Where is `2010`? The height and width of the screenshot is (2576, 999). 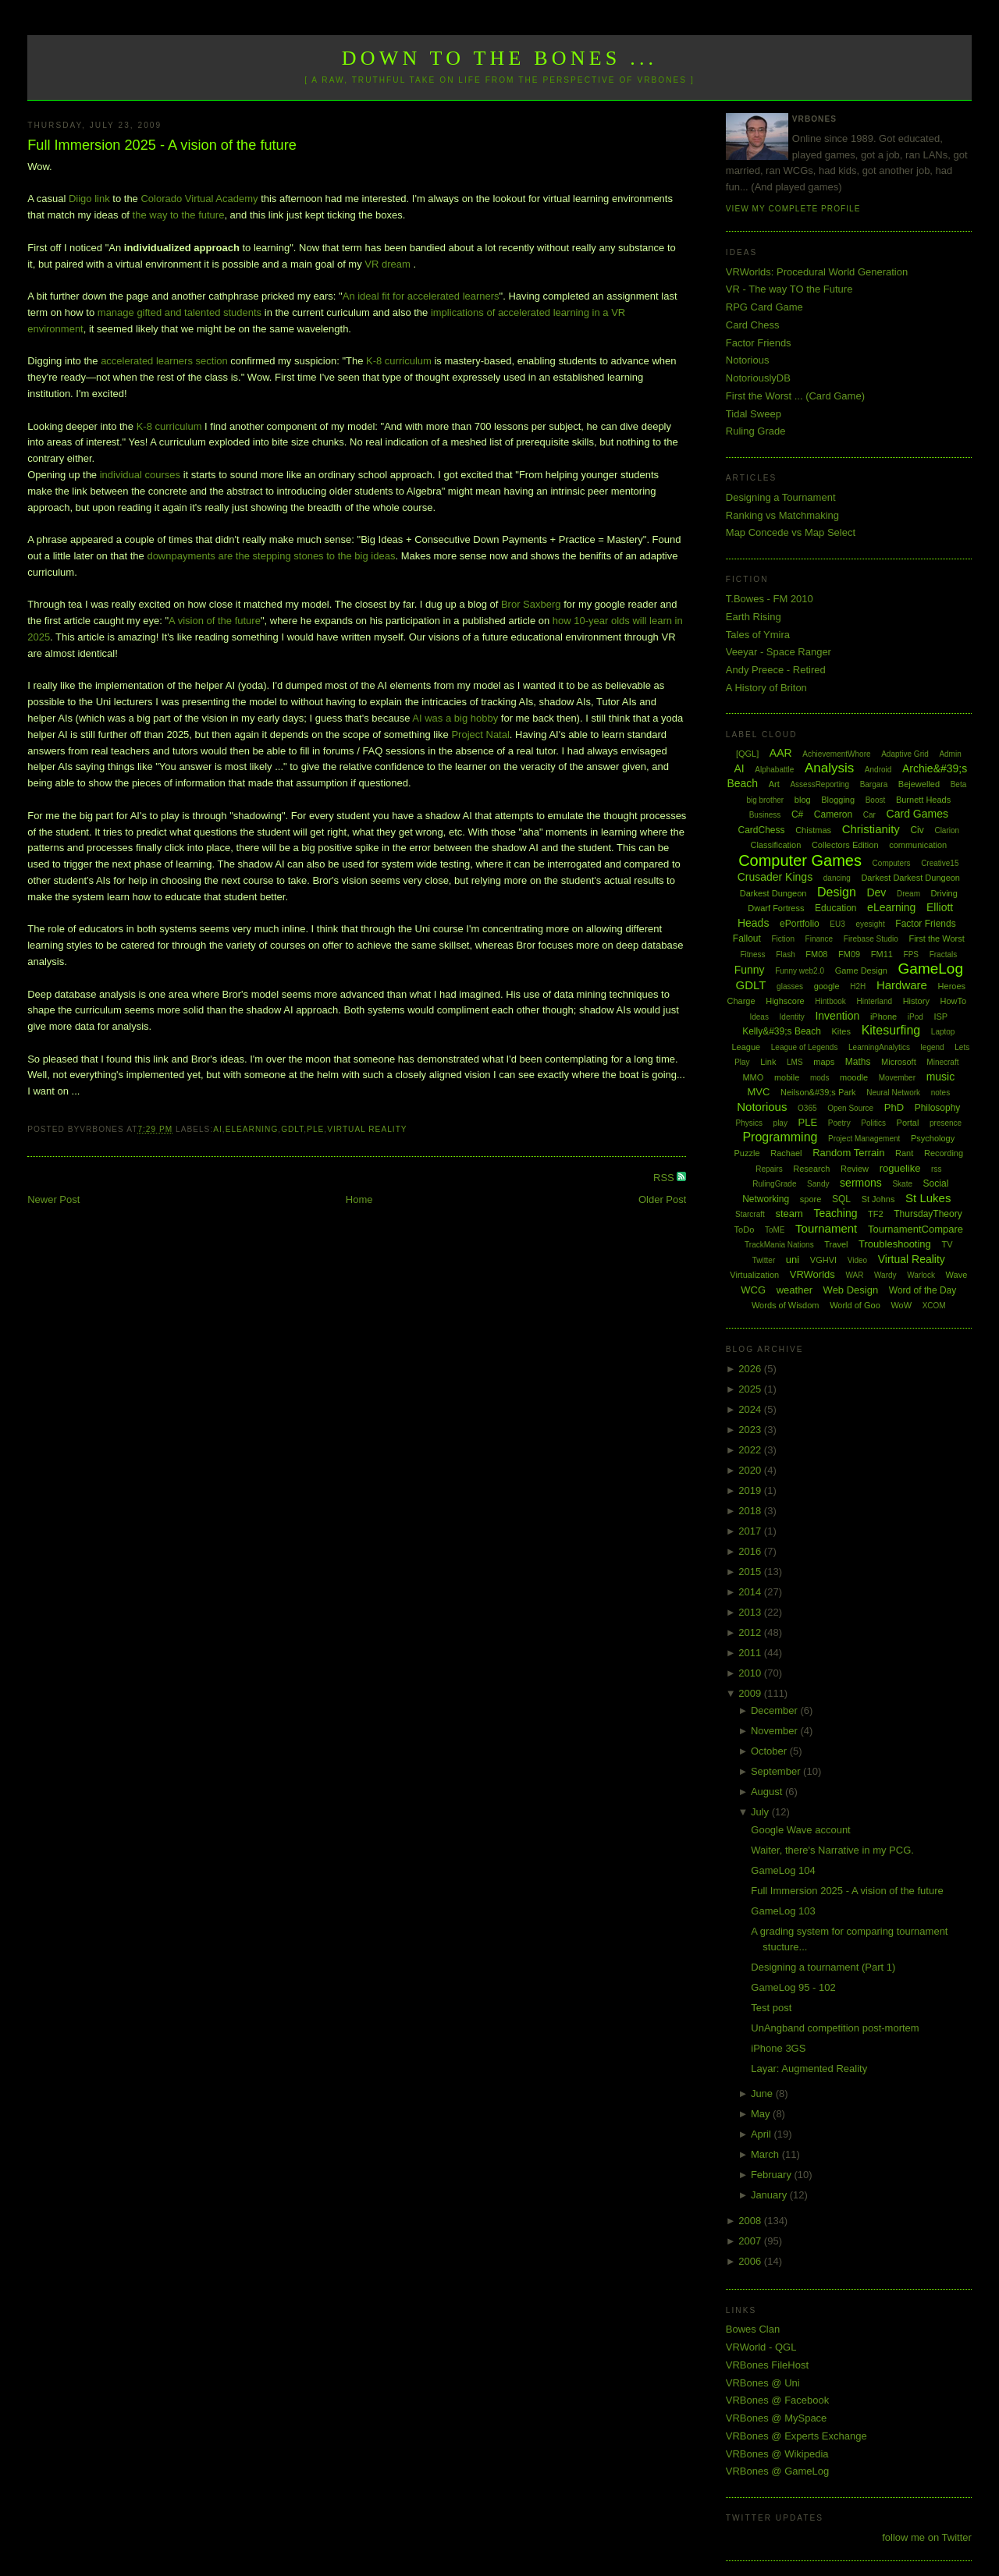 2010 is located at coordinates (751, 1673).